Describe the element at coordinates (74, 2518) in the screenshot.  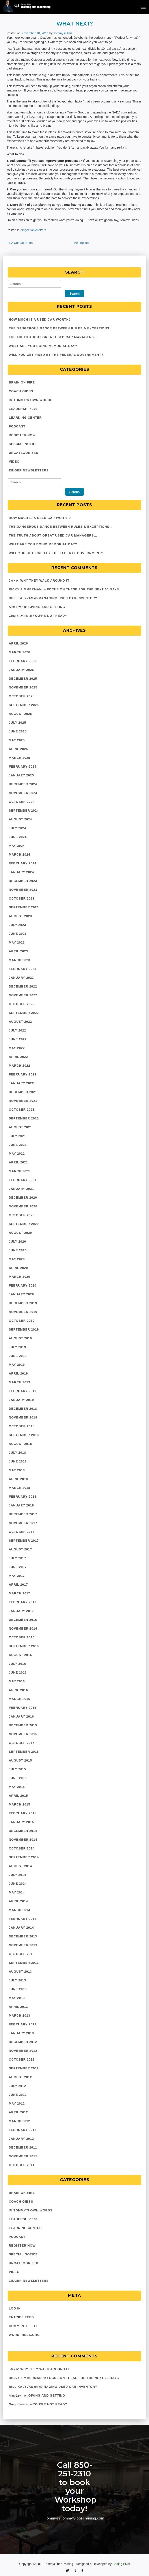
I see `Tommy@TommyGibbsTraining.com` at that location.